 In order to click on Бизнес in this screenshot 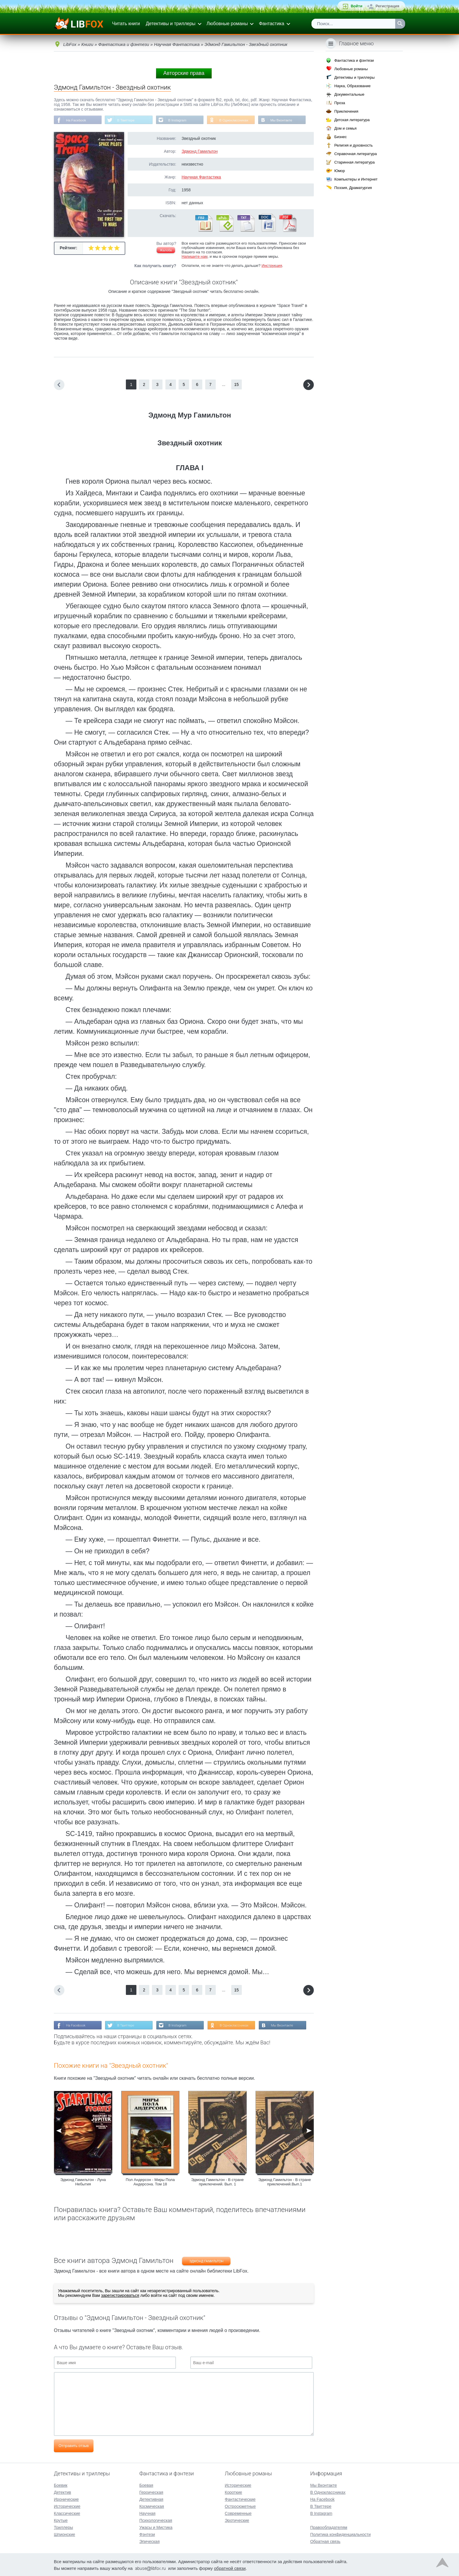, I will do `click(340, 137)`.